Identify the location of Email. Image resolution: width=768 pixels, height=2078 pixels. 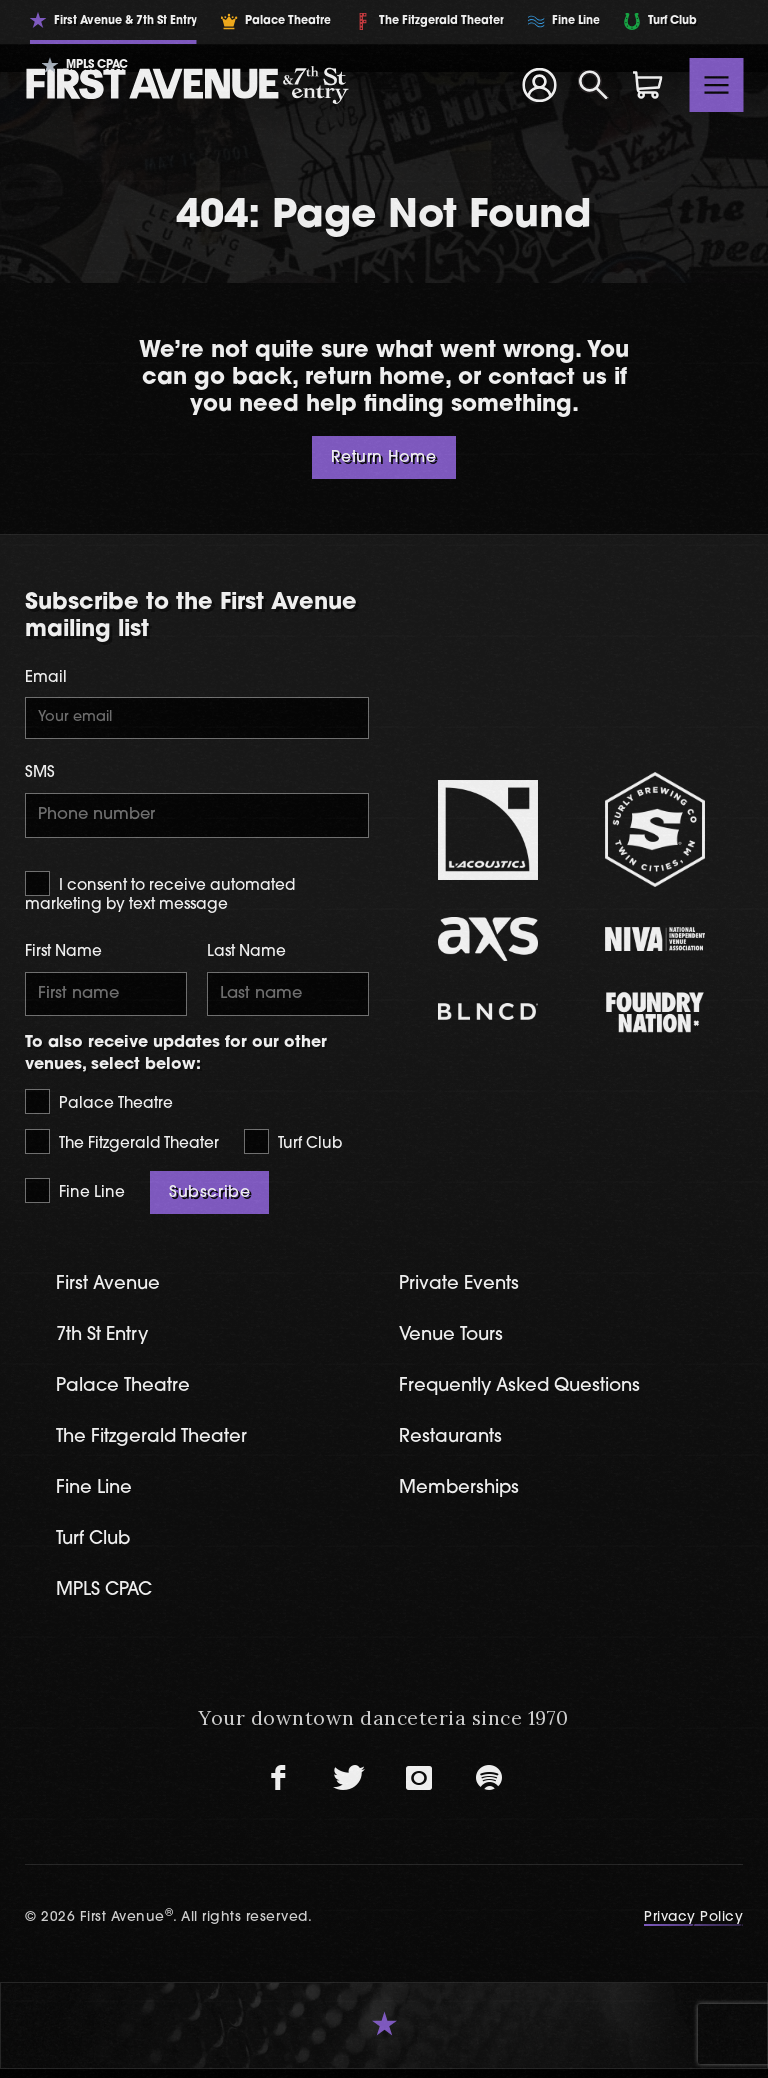
(46, 678).